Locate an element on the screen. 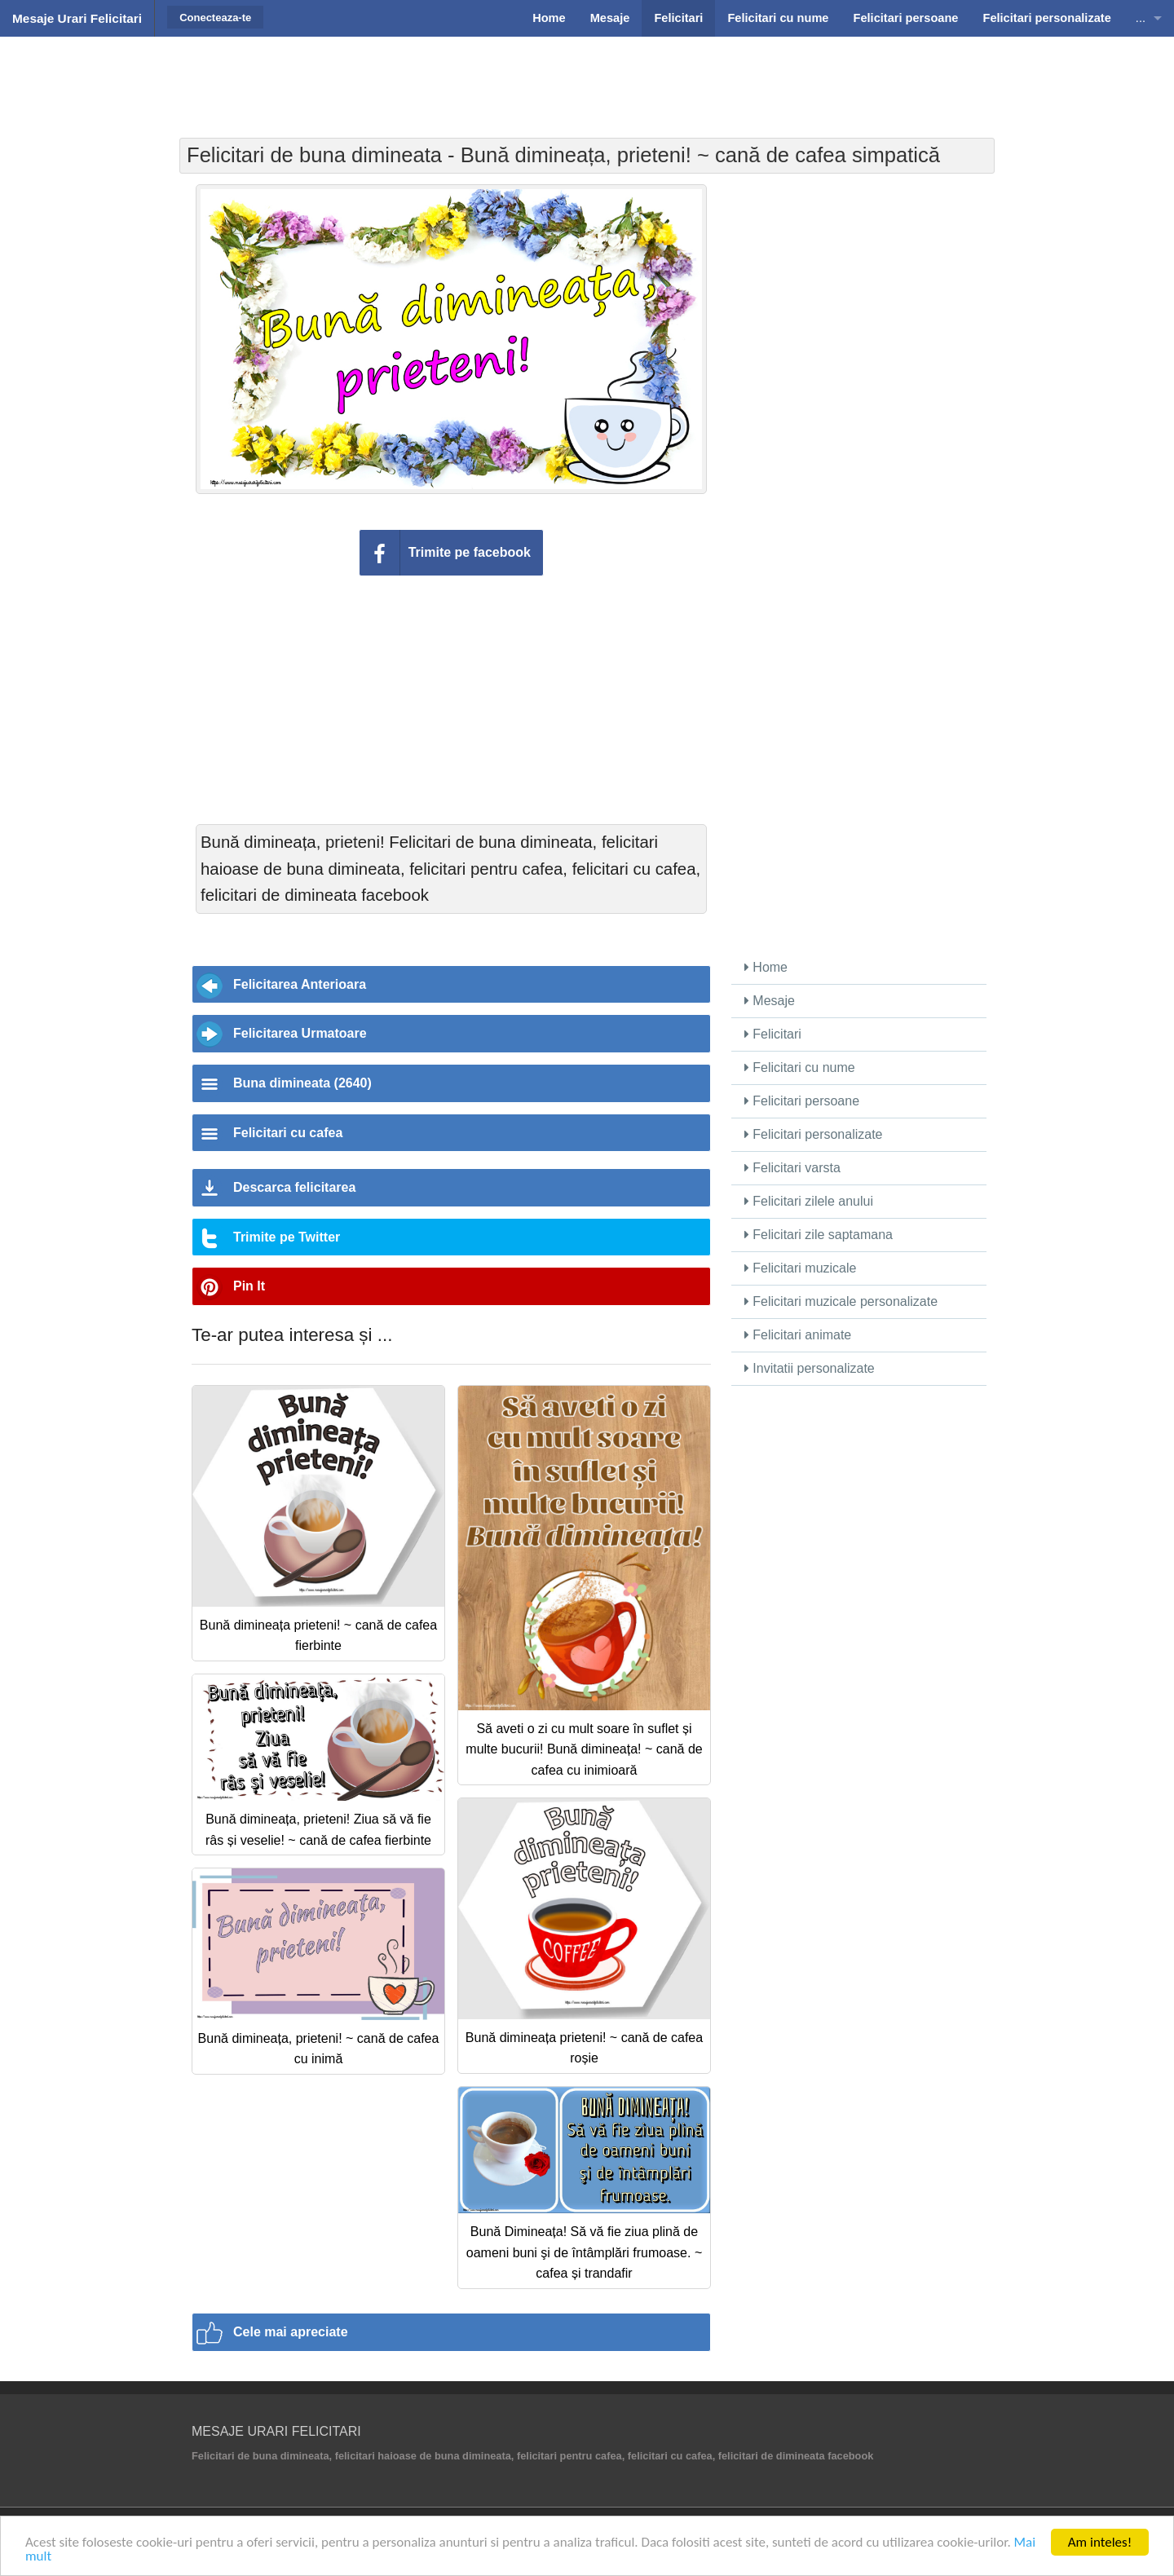 This screenshot has height=2576, width=1174. Felicitari is located at coordinates (772, 1034).